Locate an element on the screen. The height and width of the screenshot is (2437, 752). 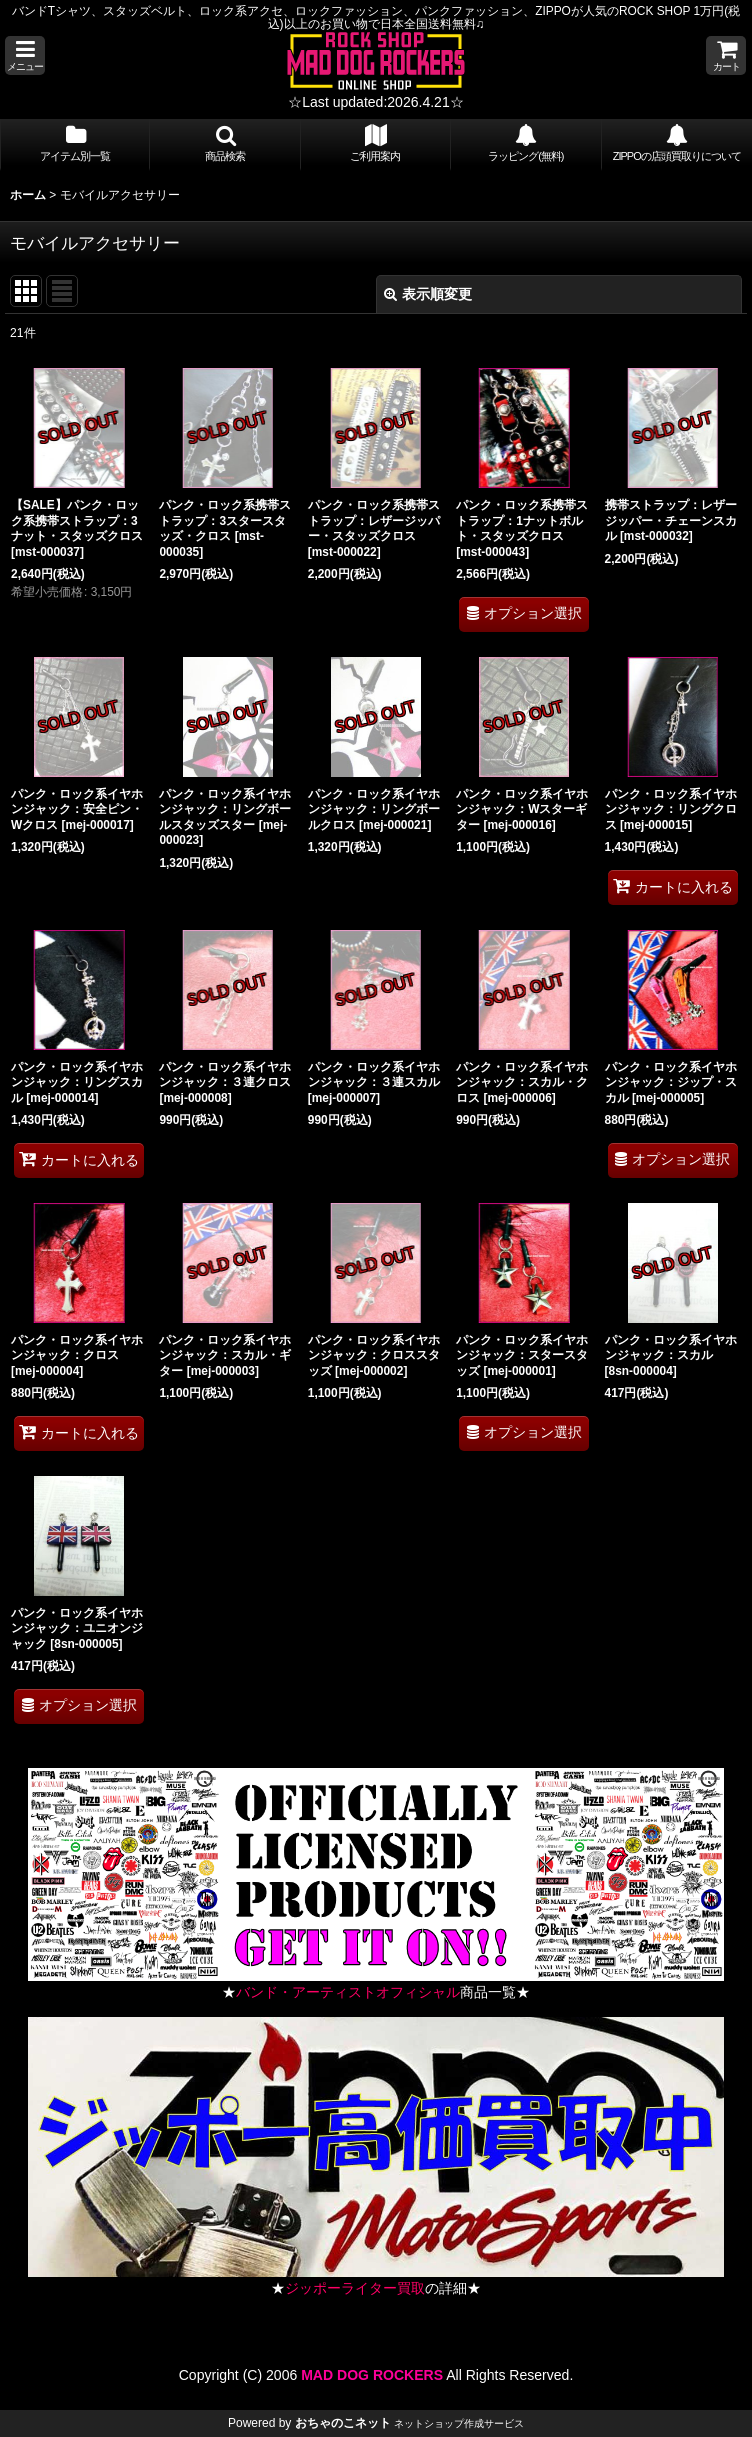
おちゃのこネット is located at coordinates (343, 2423).